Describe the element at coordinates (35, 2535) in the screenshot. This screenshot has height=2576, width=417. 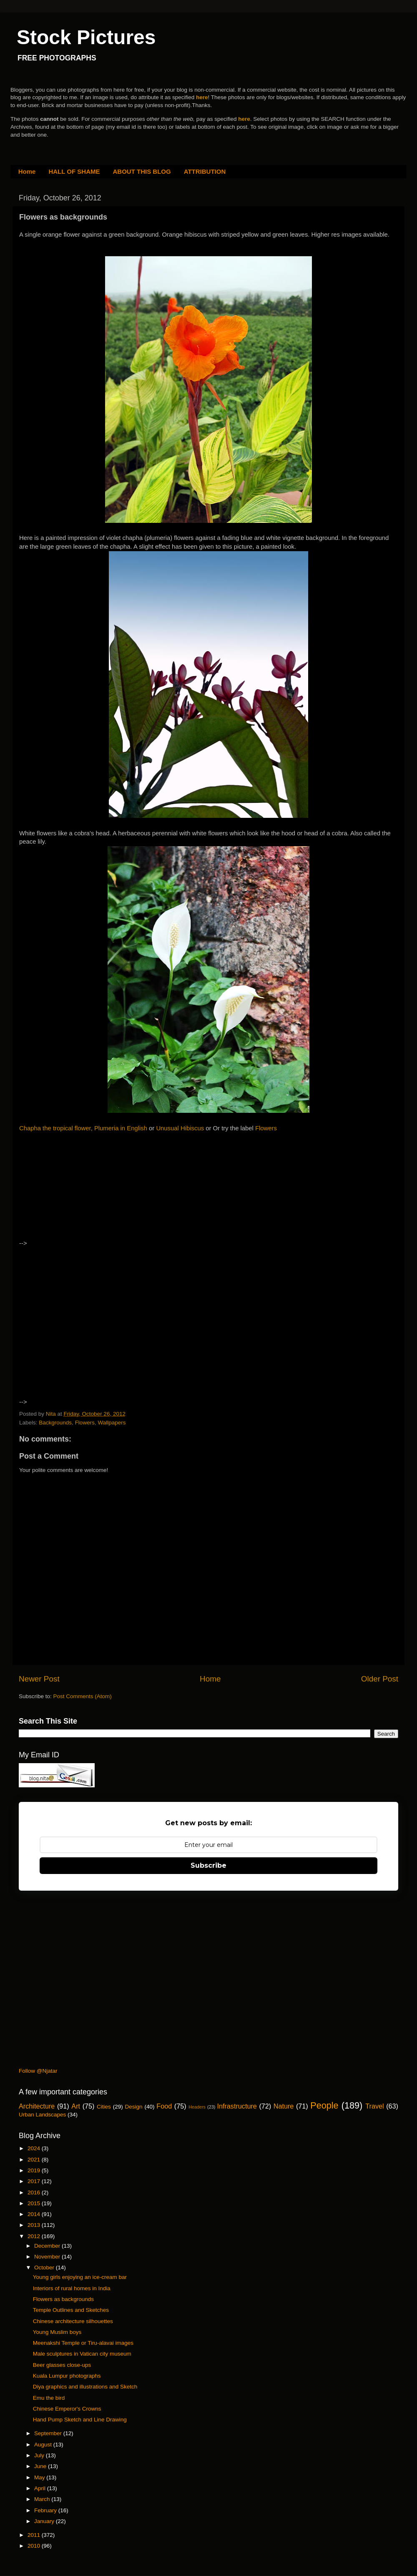
I see `2011` at that location.